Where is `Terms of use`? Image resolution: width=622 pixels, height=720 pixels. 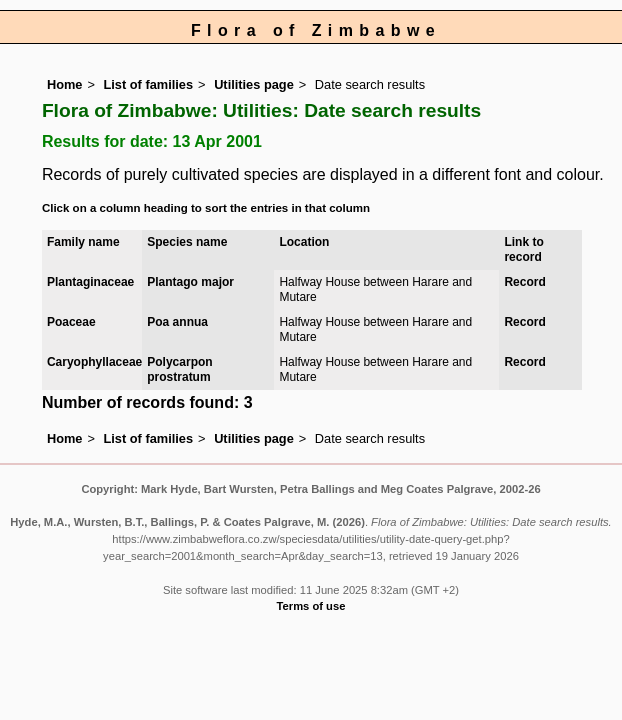 Terms of use is located at coordinates (311, 606).